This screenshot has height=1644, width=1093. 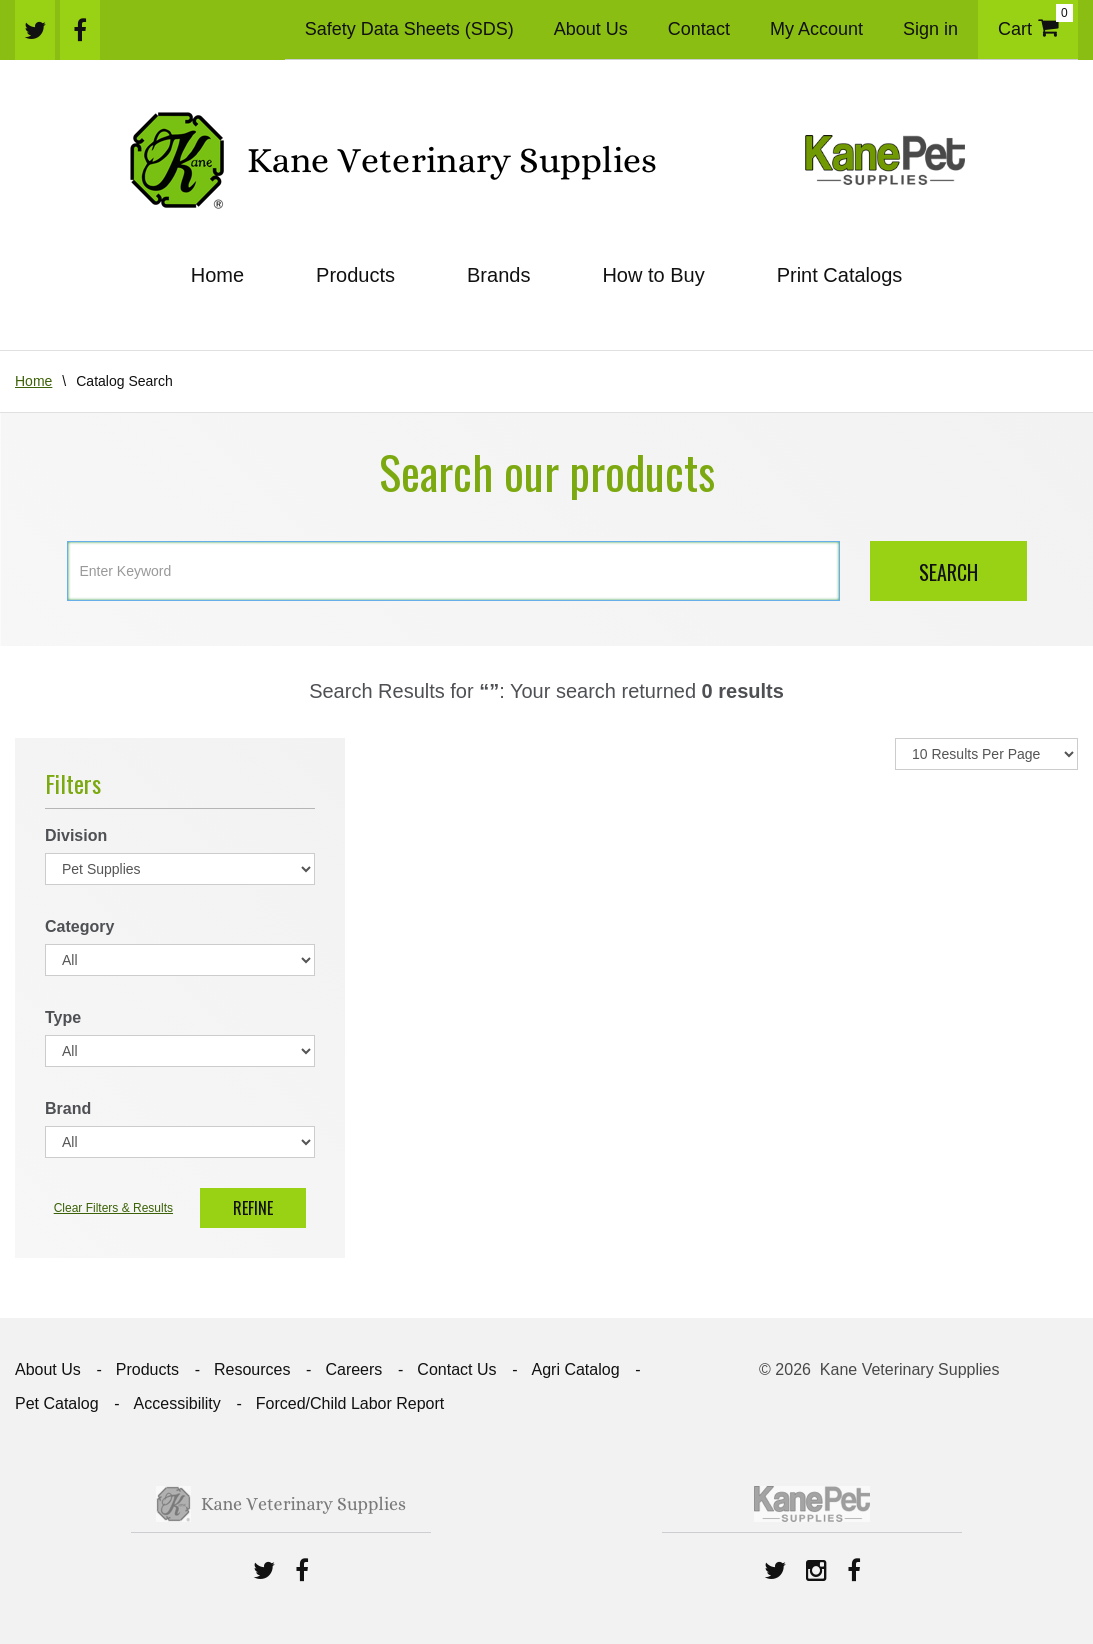 I want to click on Clear Filters & Results, so click(x=113, y=1208).